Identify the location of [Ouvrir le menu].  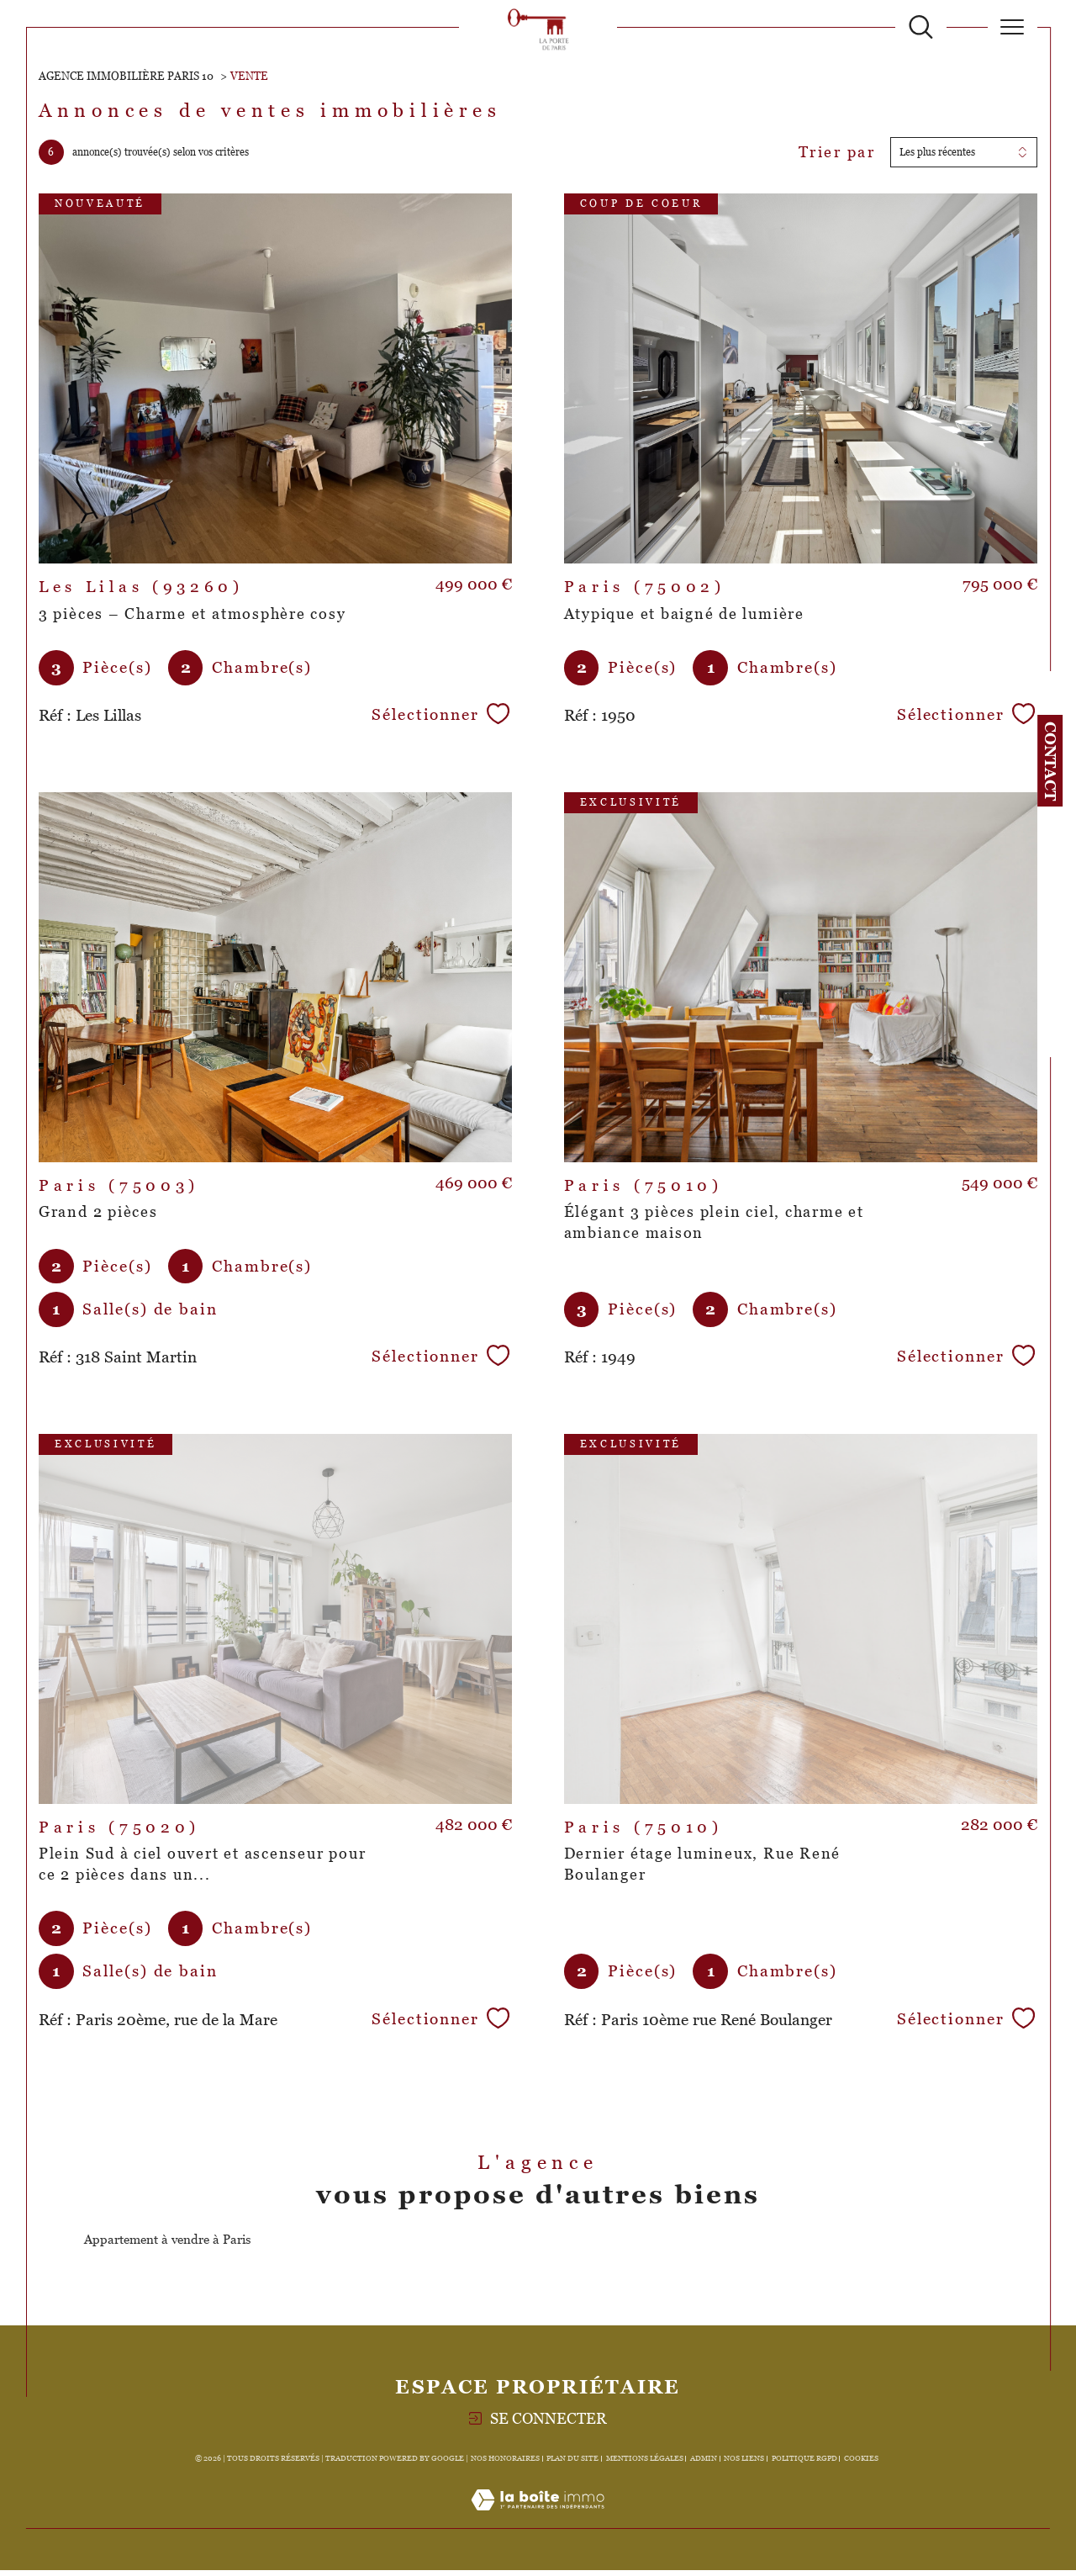
(1012, 27).